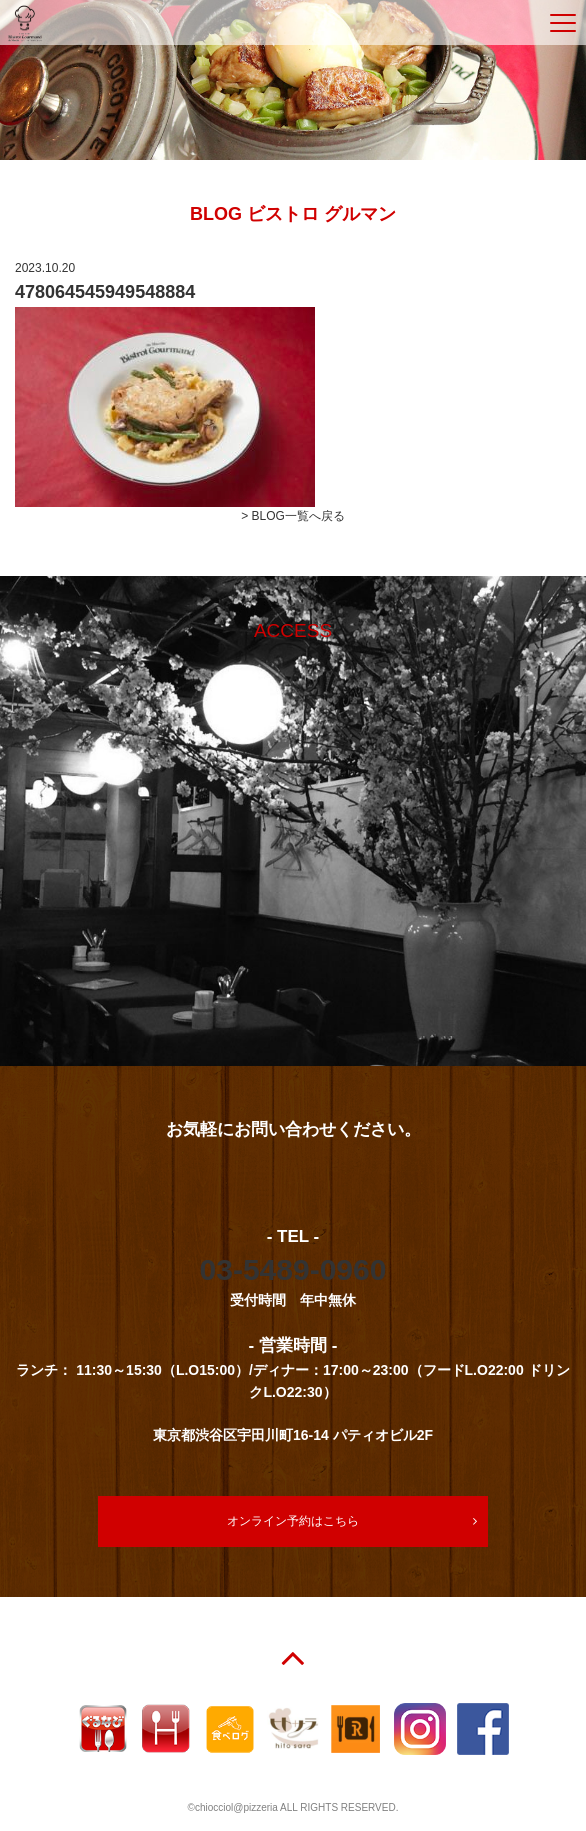 The height and width of the screenshot is (1831, 586). Describe the element at coordinates (293, 1521) in the screenshot. I see `オンライン予約はこちら` at that location.